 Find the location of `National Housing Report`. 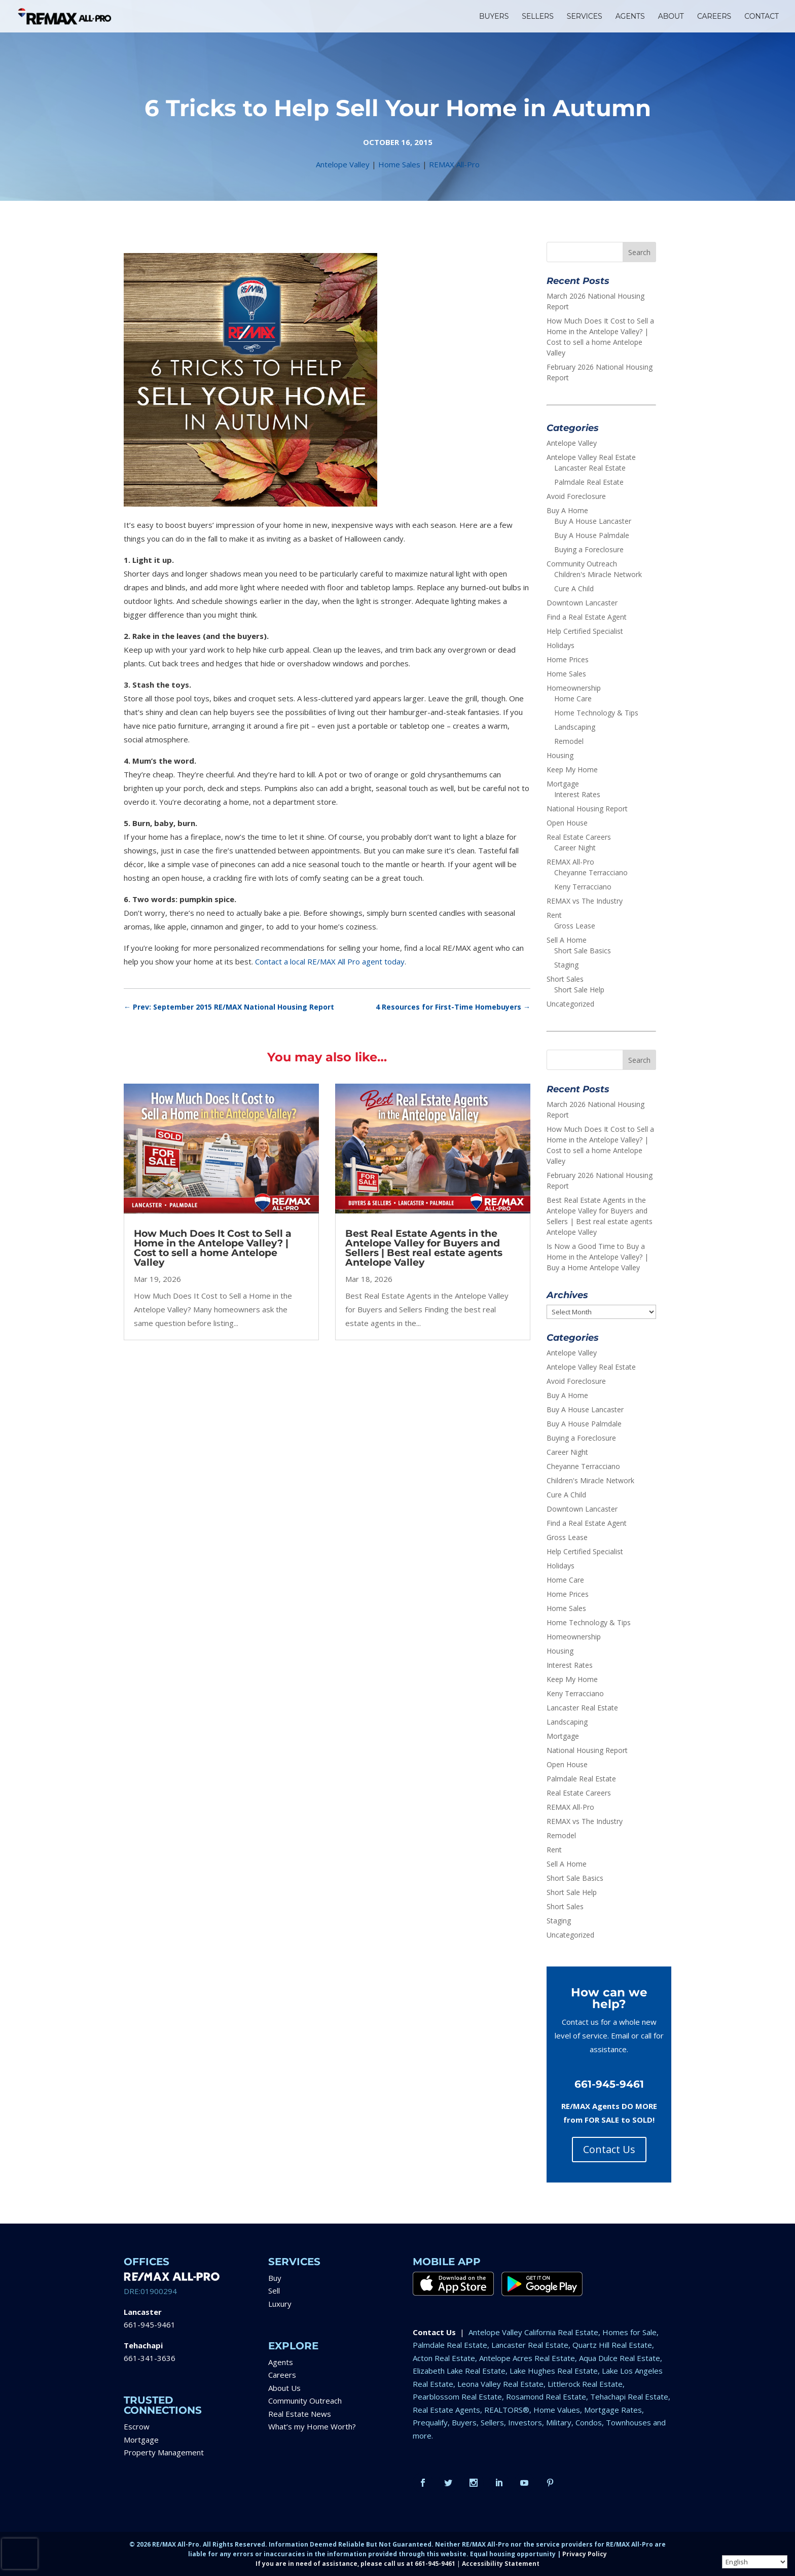

National Housing Report is located at coordinates (587, 808).